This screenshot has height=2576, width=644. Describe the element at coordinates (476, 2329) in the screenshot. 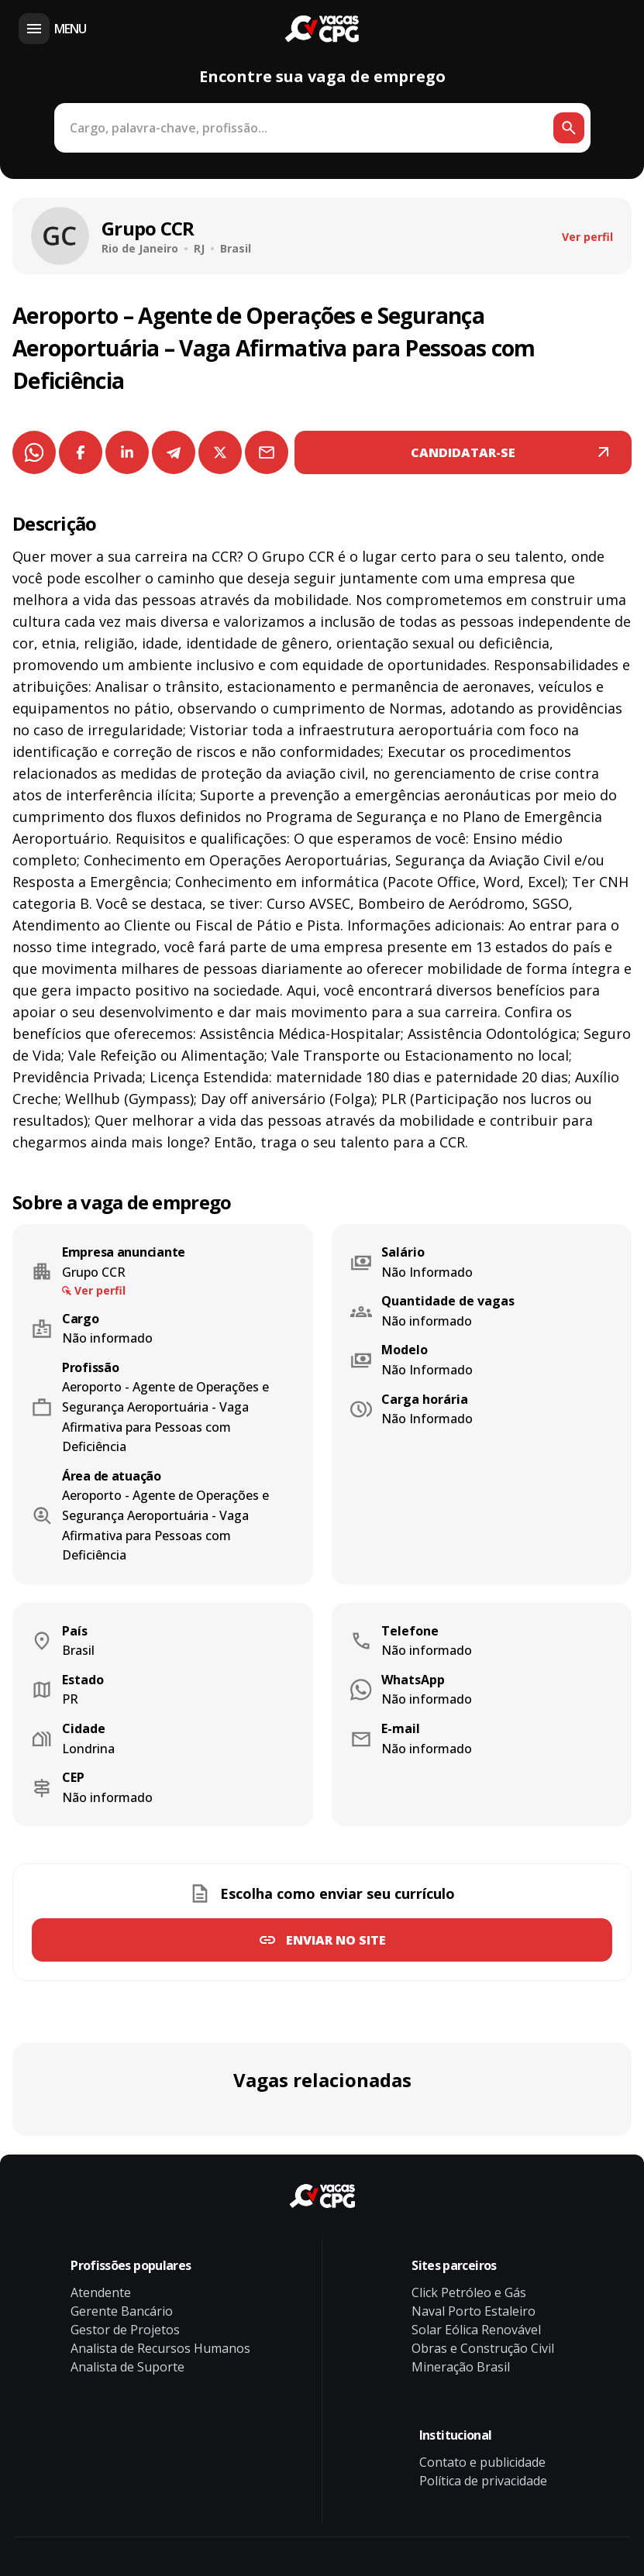

I see `Solar Eólica Renovável` at that location.